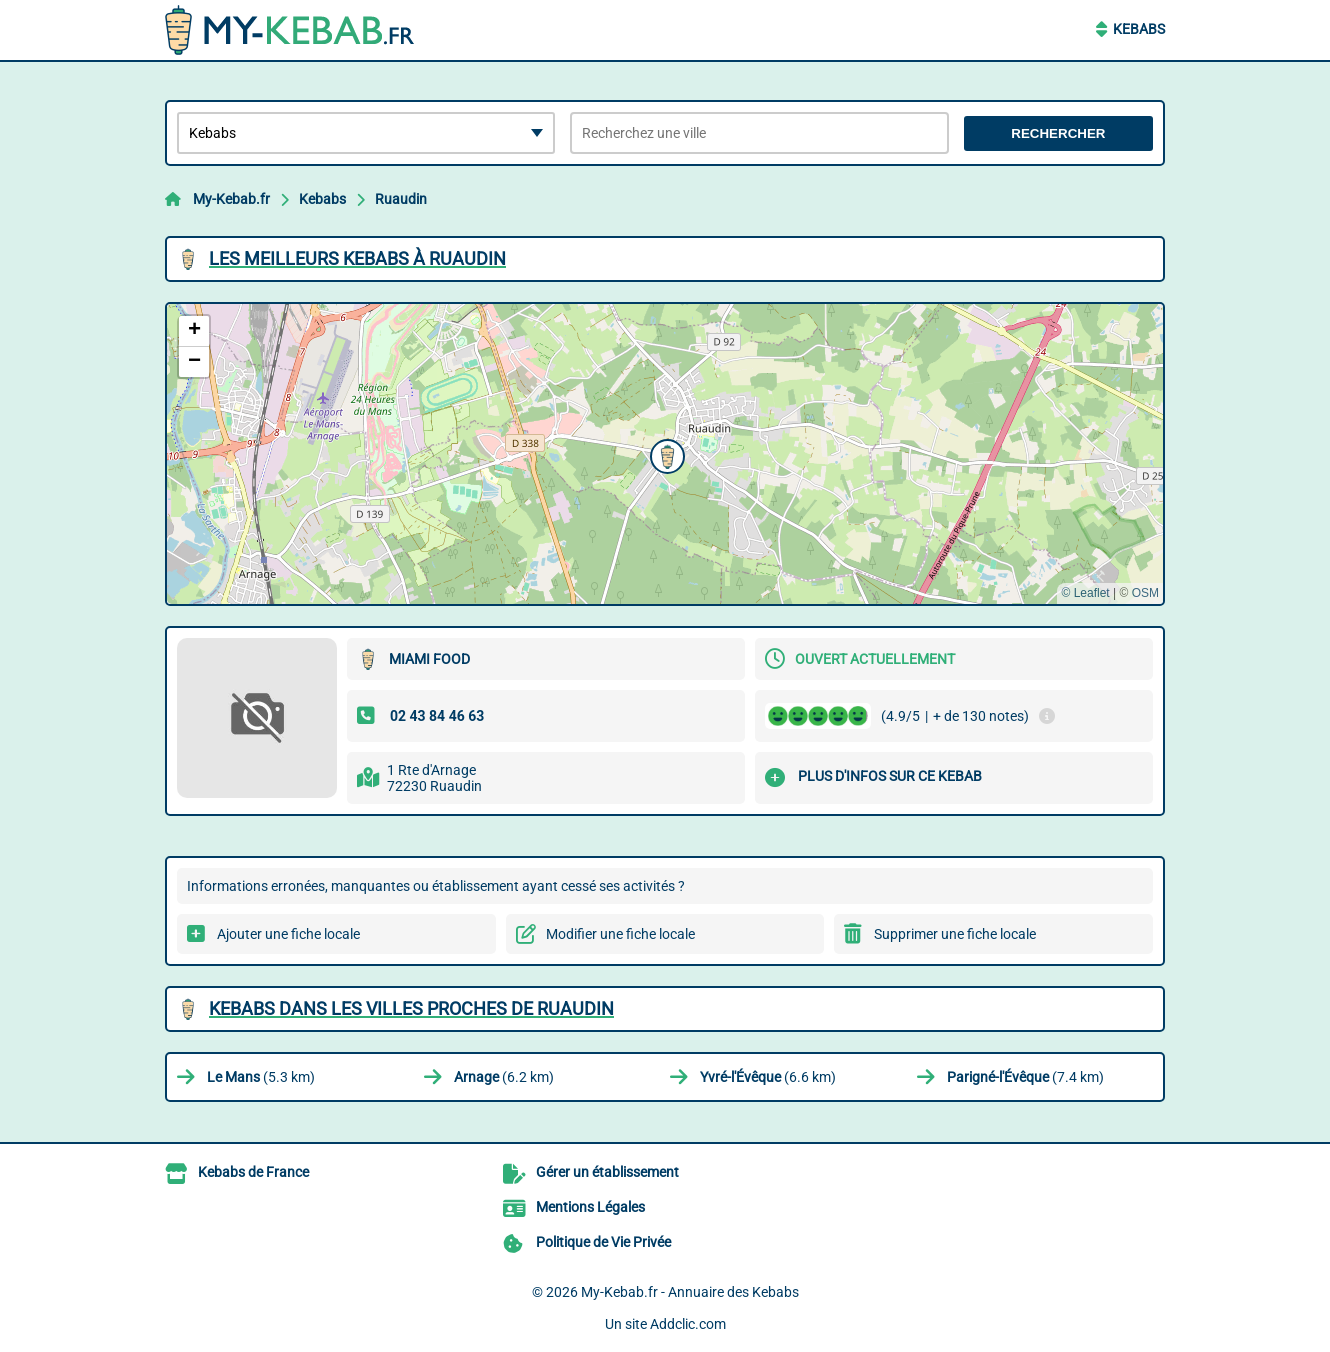  Describe the element at coordinates (590, 1207) in the screenshot. I see `Mentions Légales` at that location.